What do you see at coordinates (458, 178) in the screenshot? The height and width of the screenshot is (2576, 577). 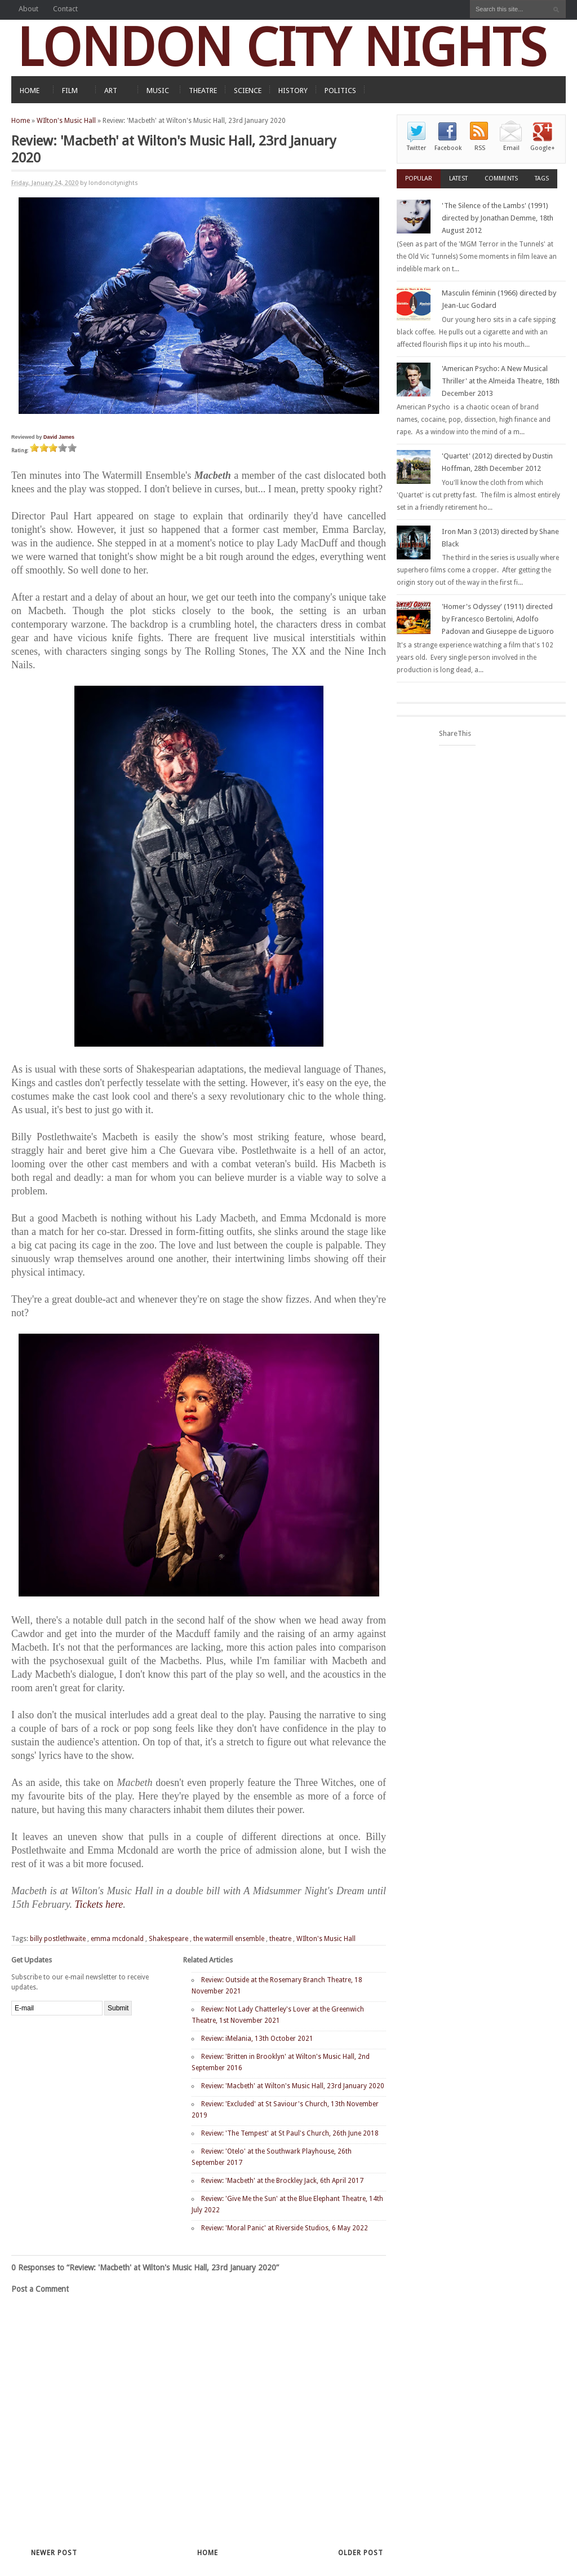 I see `Latest` at bounding box center [458, 178].